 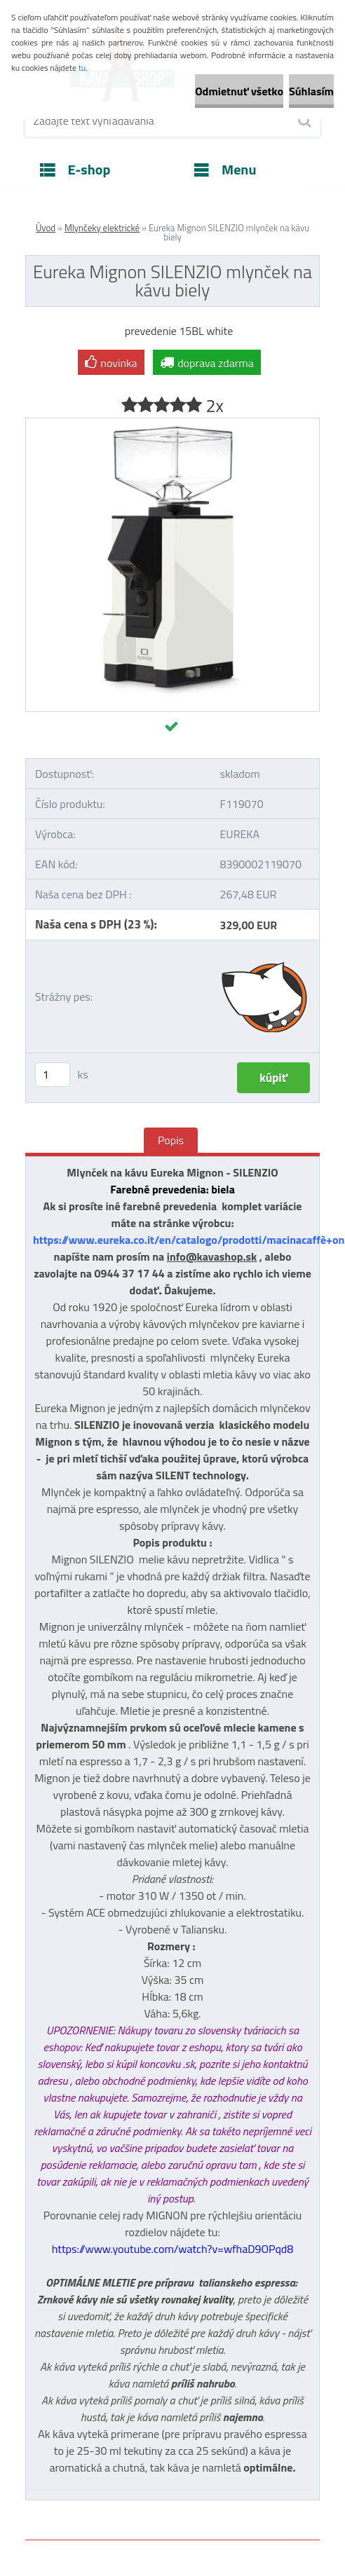 I want to click on Popis, so click(x=171, y=1140).